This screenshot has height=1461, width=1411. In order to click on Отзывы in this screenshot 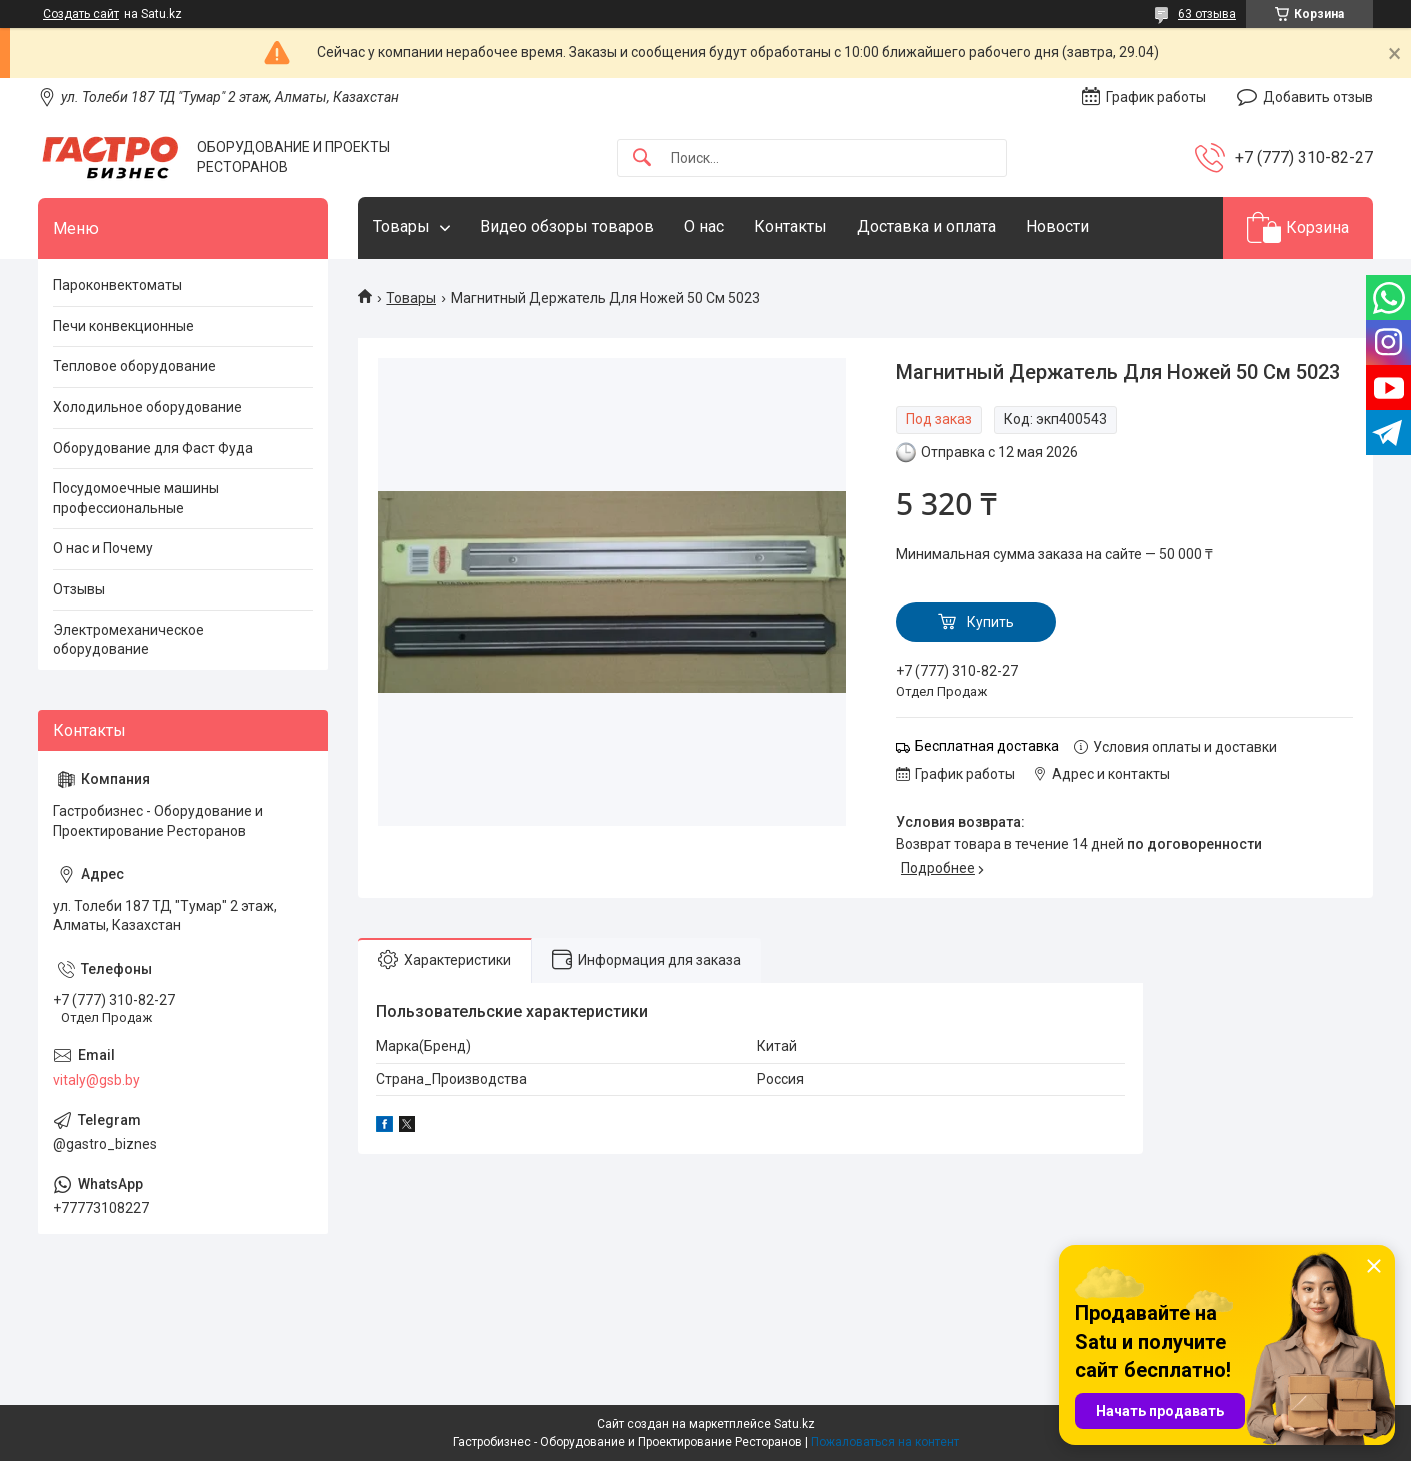, I will do `click(79, 589)`.